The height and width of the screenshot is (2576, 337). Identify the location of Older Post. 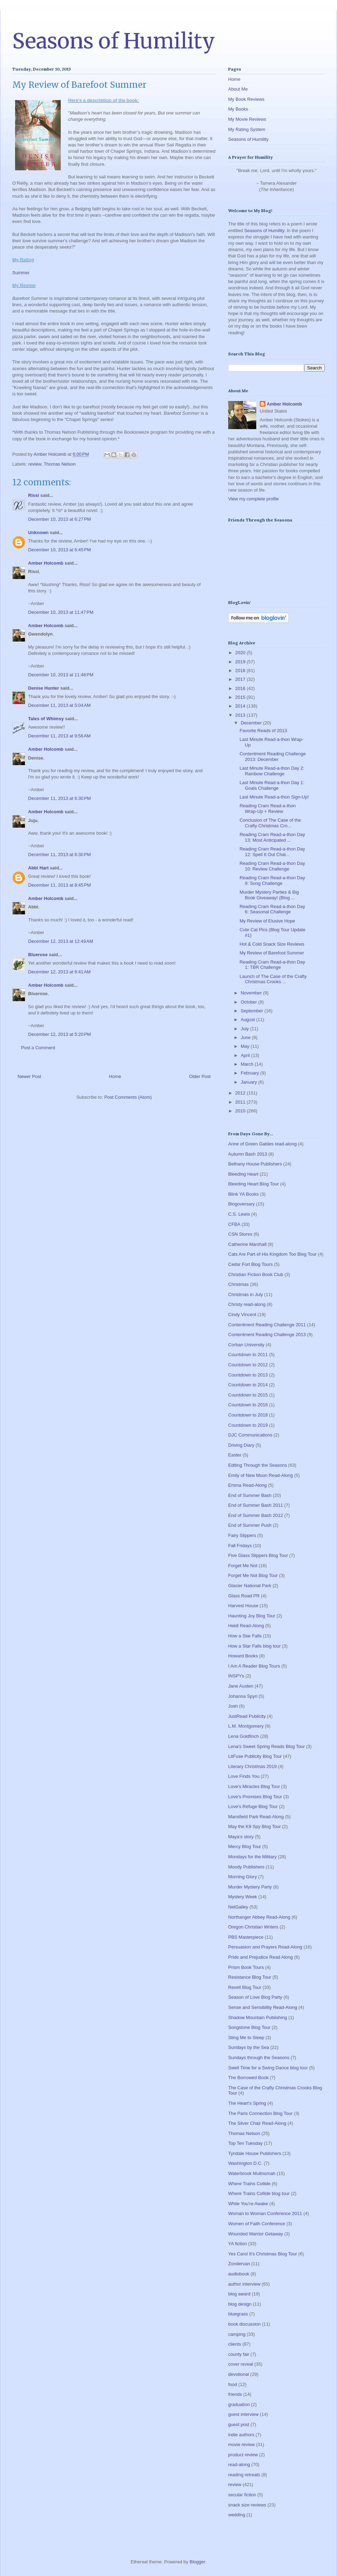
(200, 1076).